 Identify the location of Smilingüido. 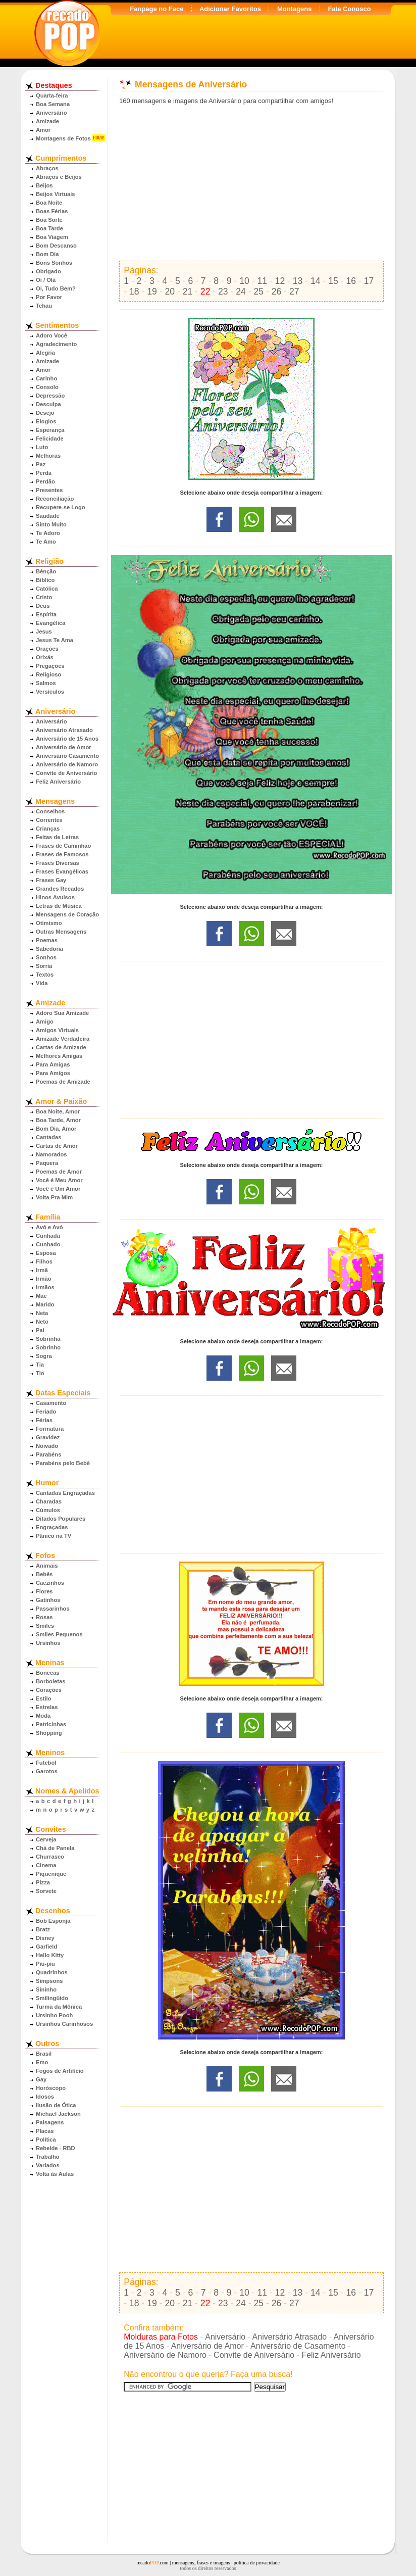
(52, 1998).